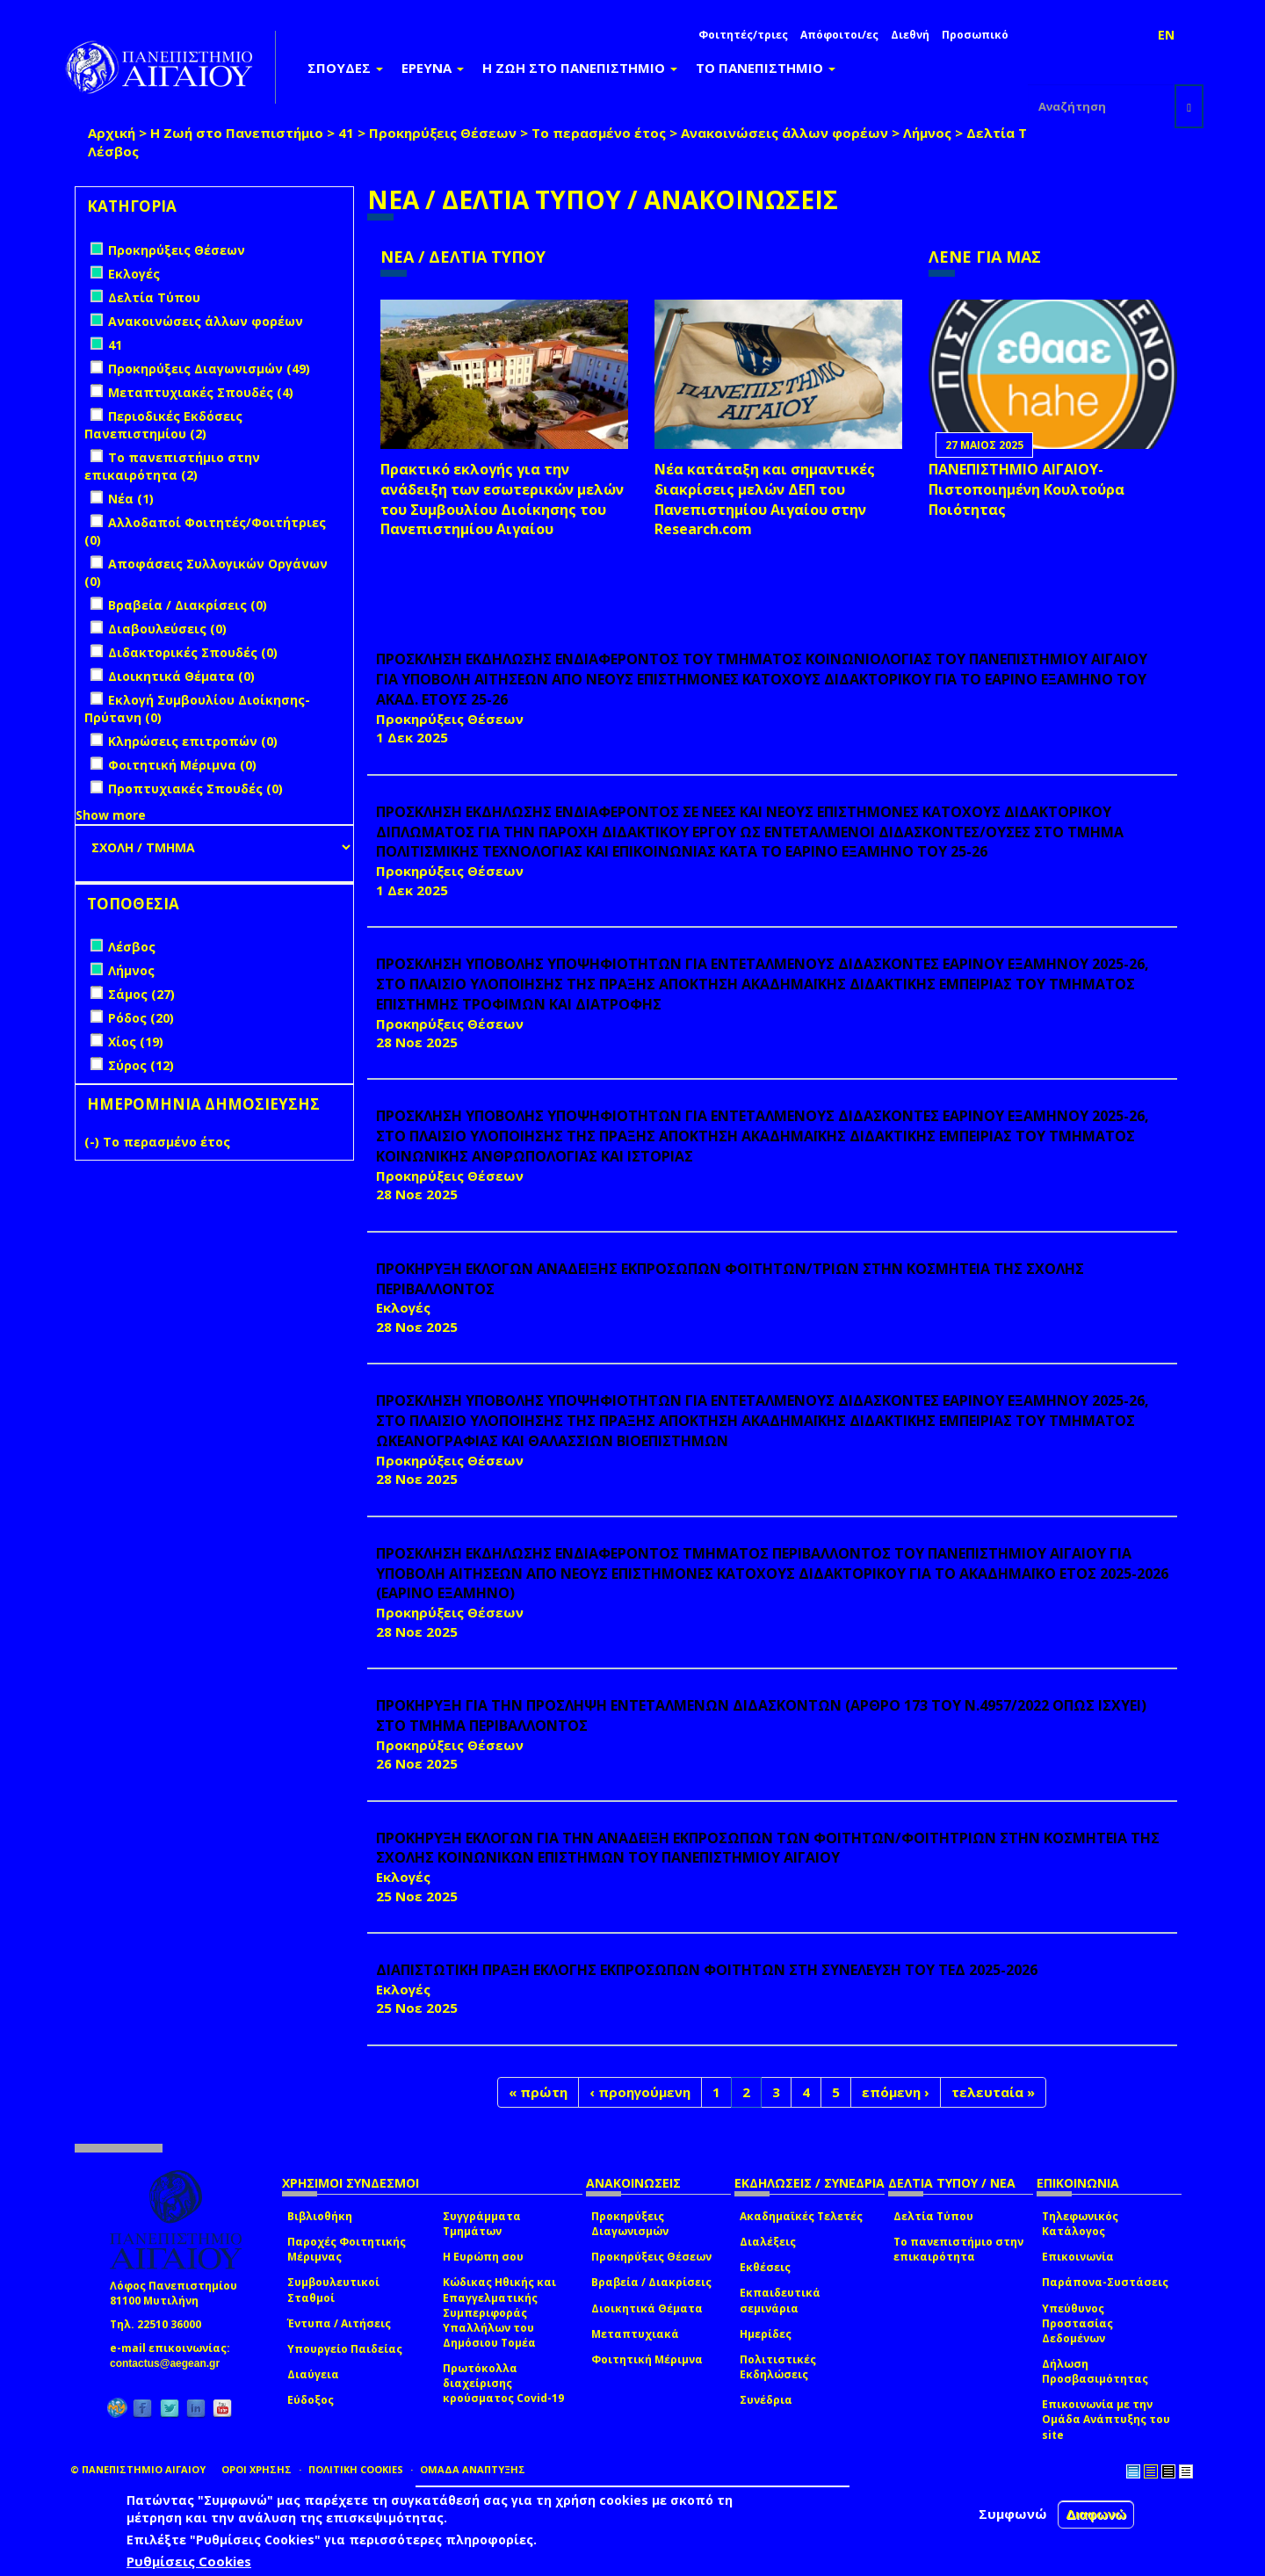  Describe the element at coordinates (766, 2333) in the screenshot. I see `Ημερίδες` at that location.